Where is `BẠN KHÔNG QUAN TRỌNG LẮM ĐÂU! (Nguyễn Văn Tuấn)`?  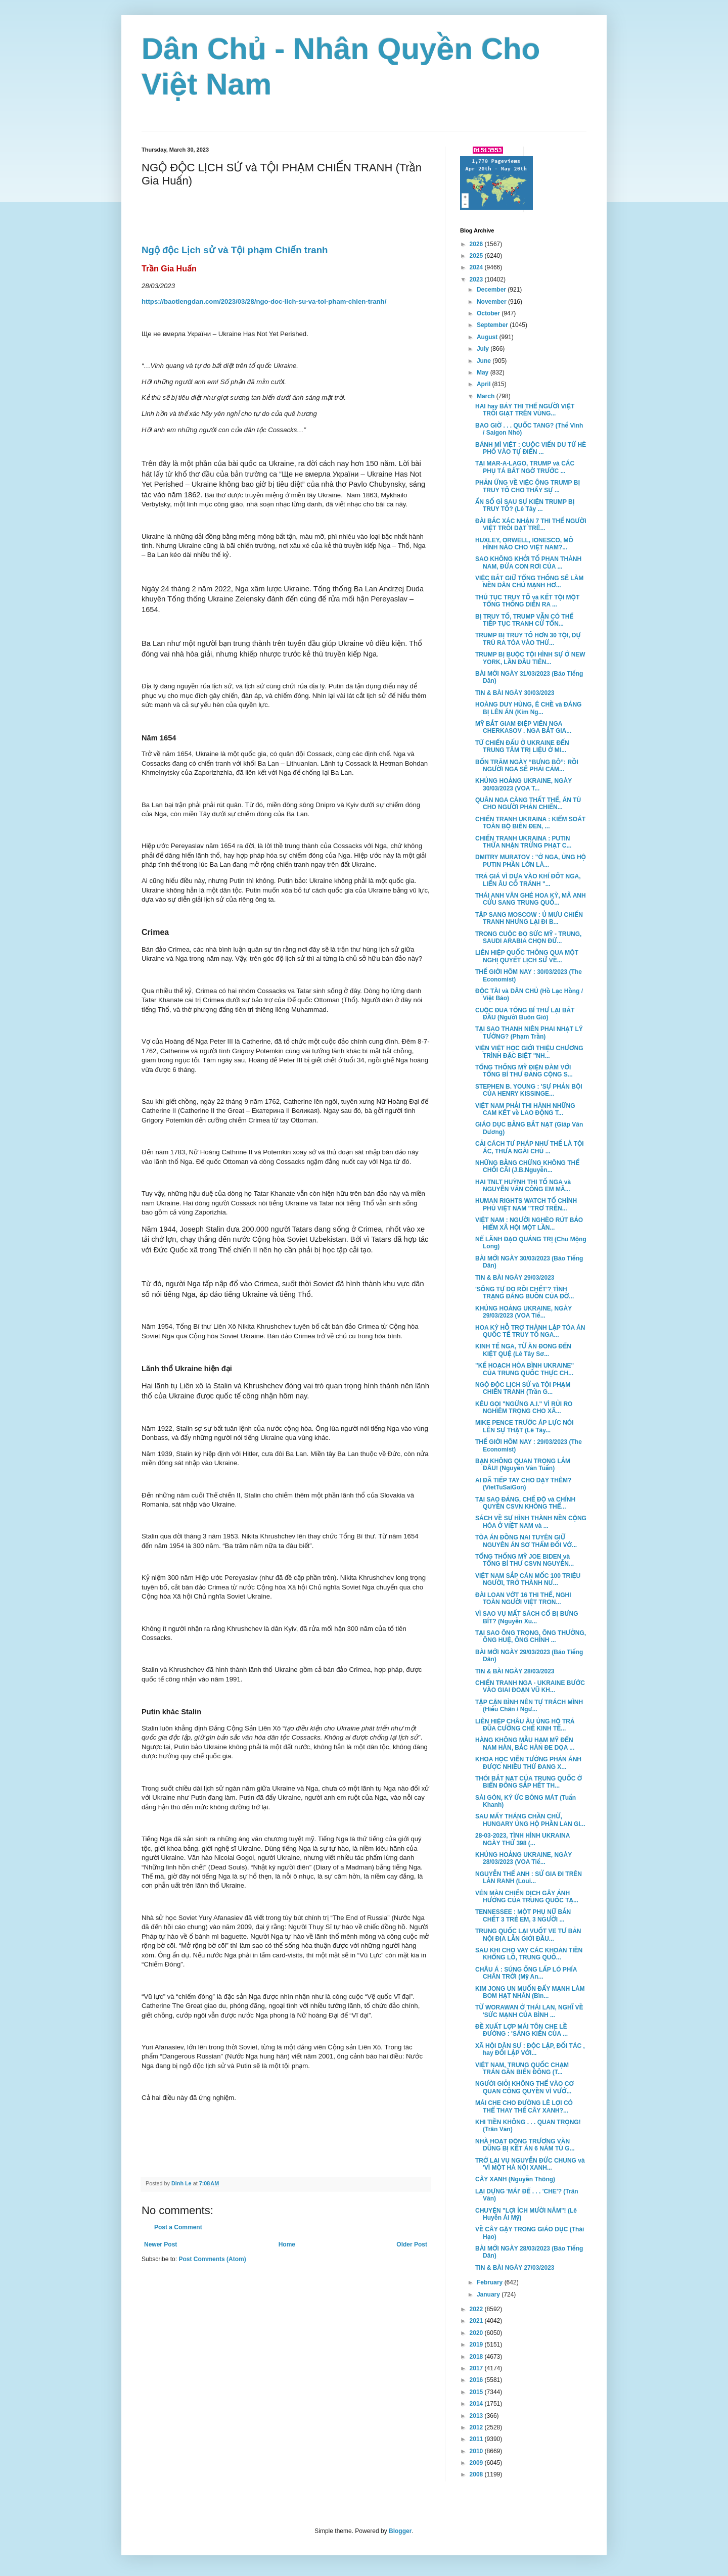
BẠN KHÔNG QUAN TRỌNG LẮM ĐÂU! (Nguyễn Văn Tuấn) is located at coordinates (522, 1465).